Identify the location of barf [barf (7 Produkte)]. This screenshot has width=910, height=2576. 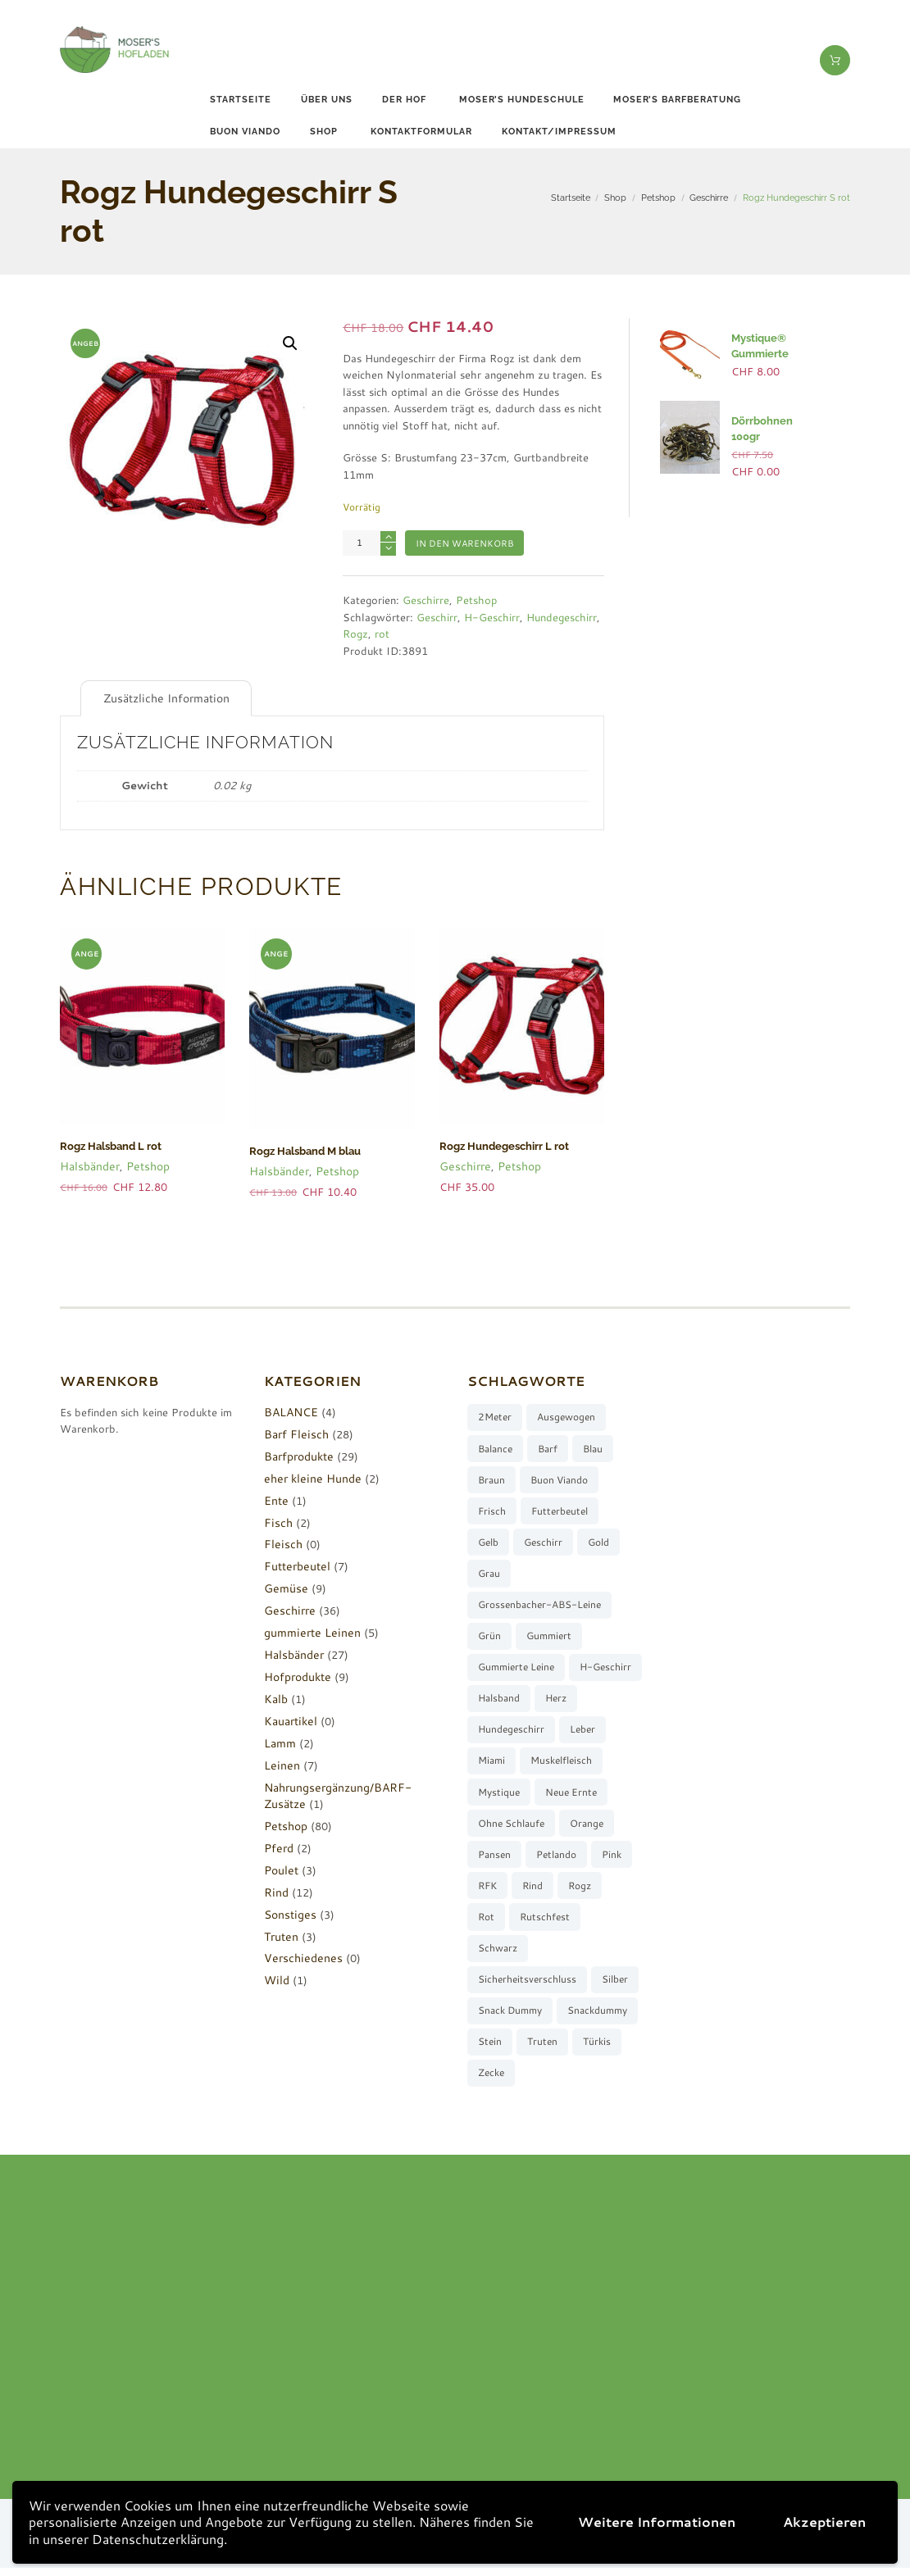
(548, 1446).